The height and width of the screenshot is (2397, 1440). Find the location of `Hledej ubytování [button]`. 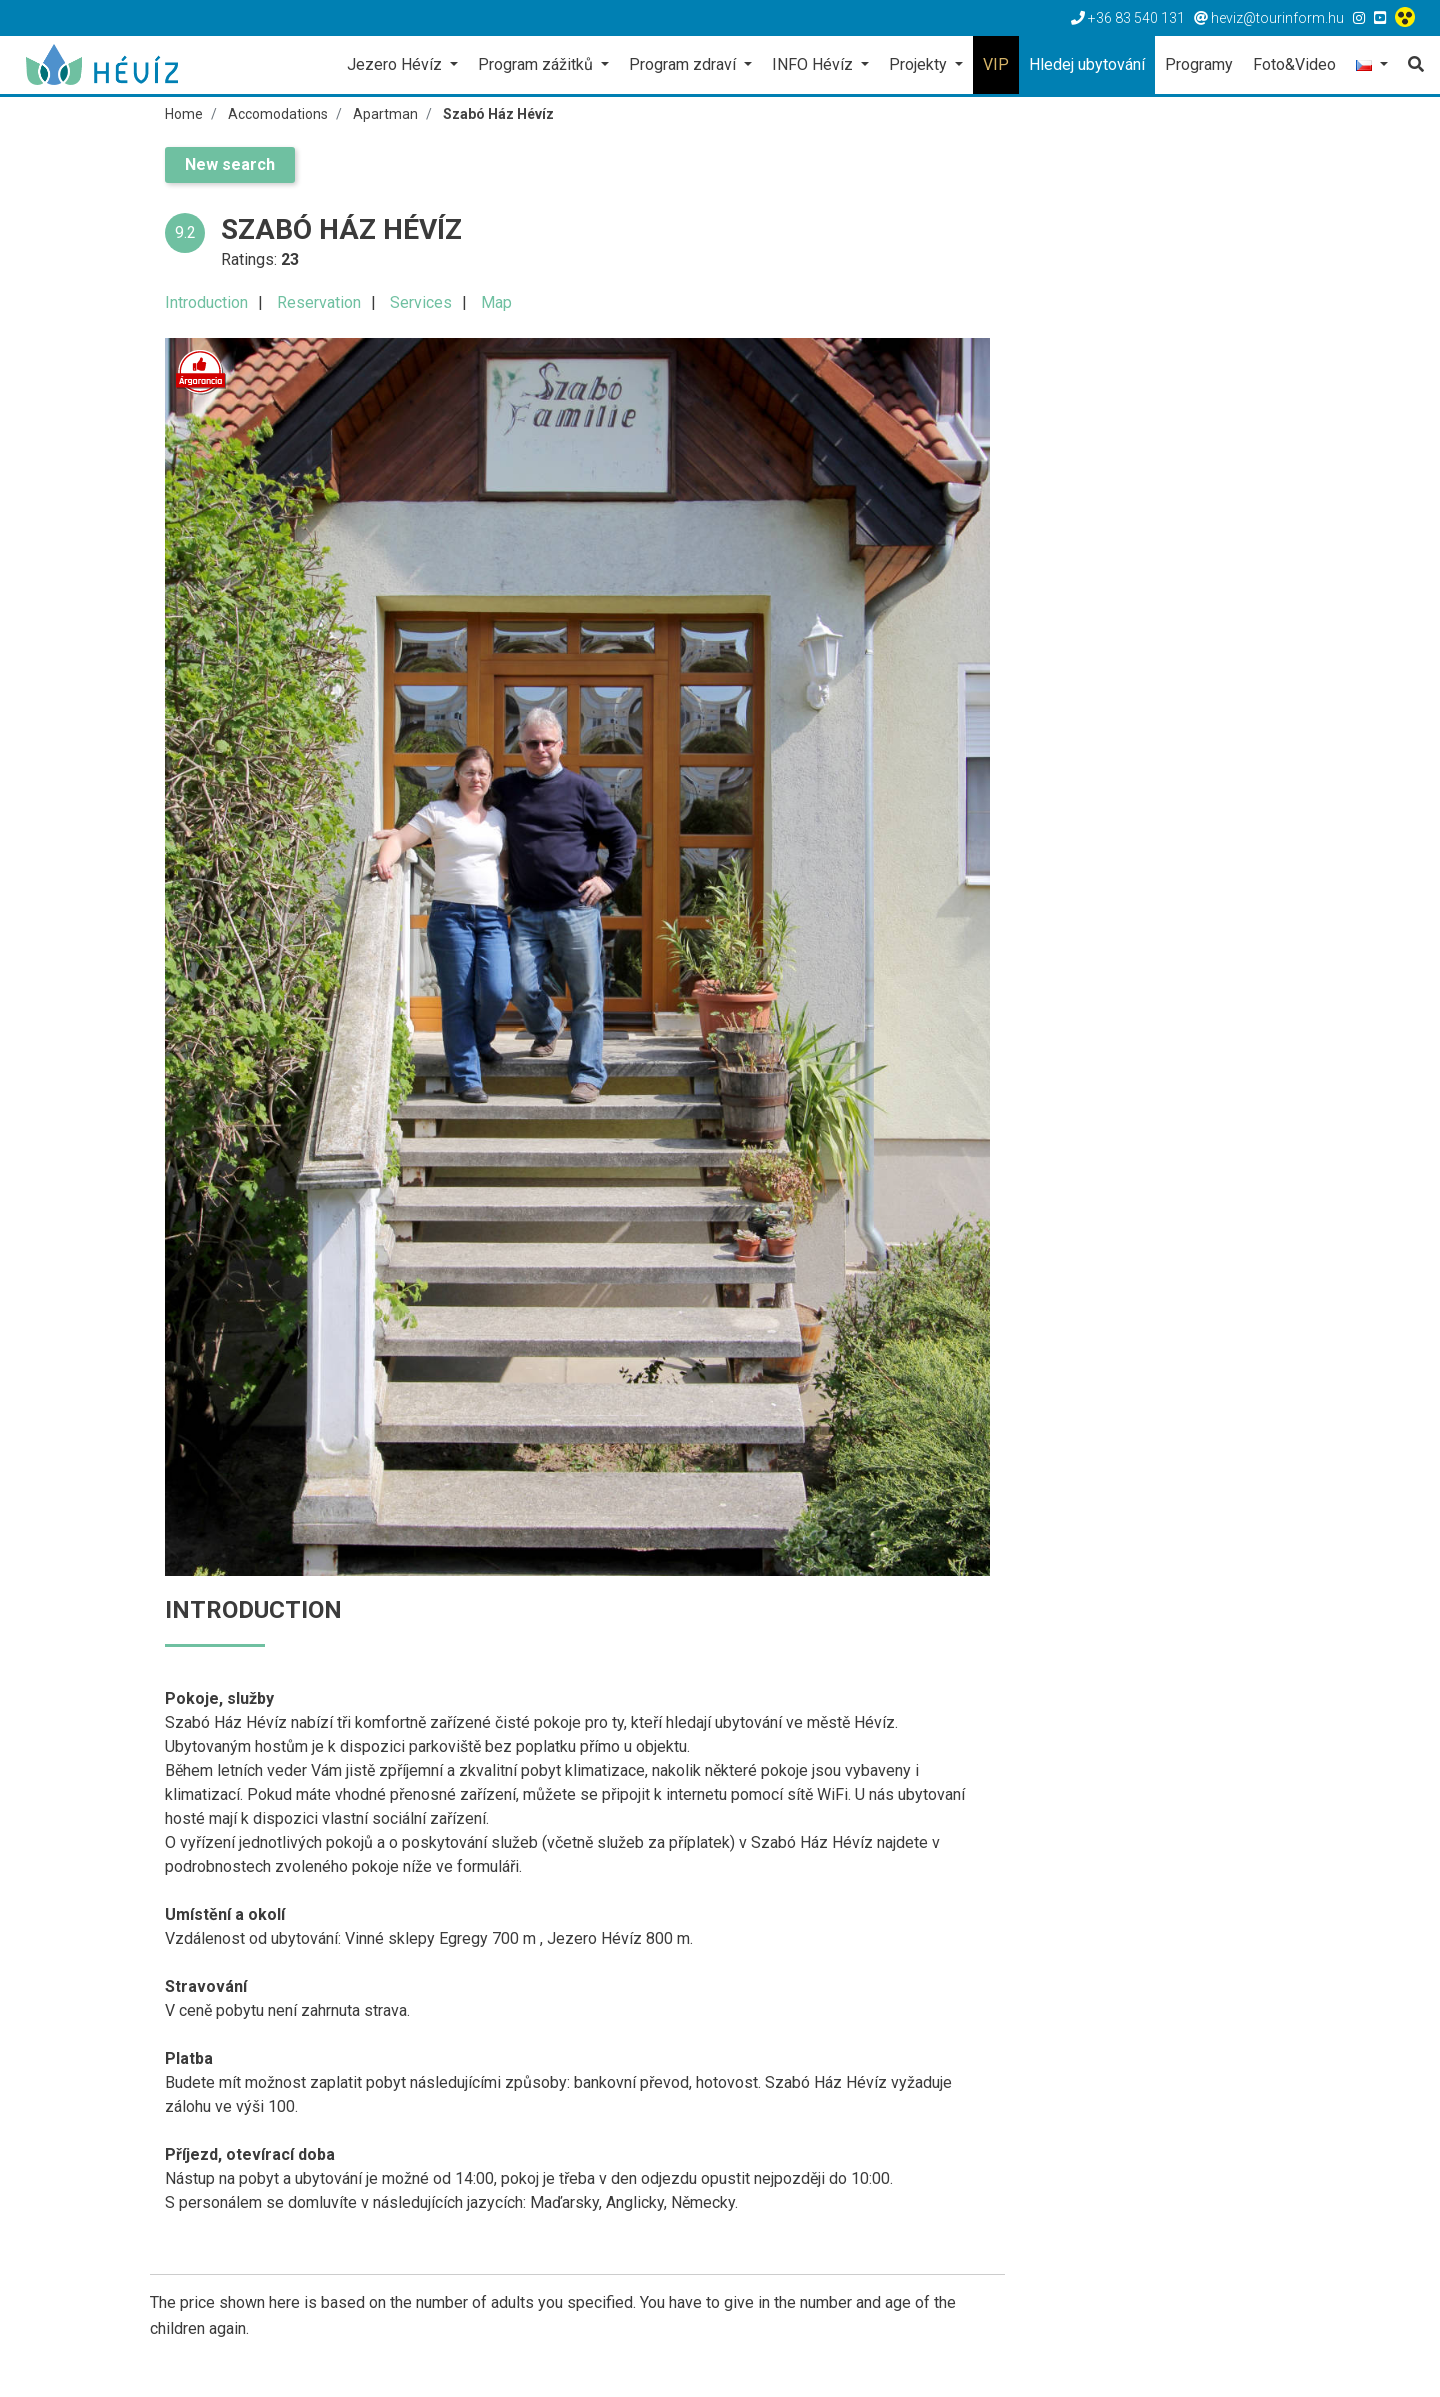

Hledej ubytování [button] is located at coordinates (1087, 64).